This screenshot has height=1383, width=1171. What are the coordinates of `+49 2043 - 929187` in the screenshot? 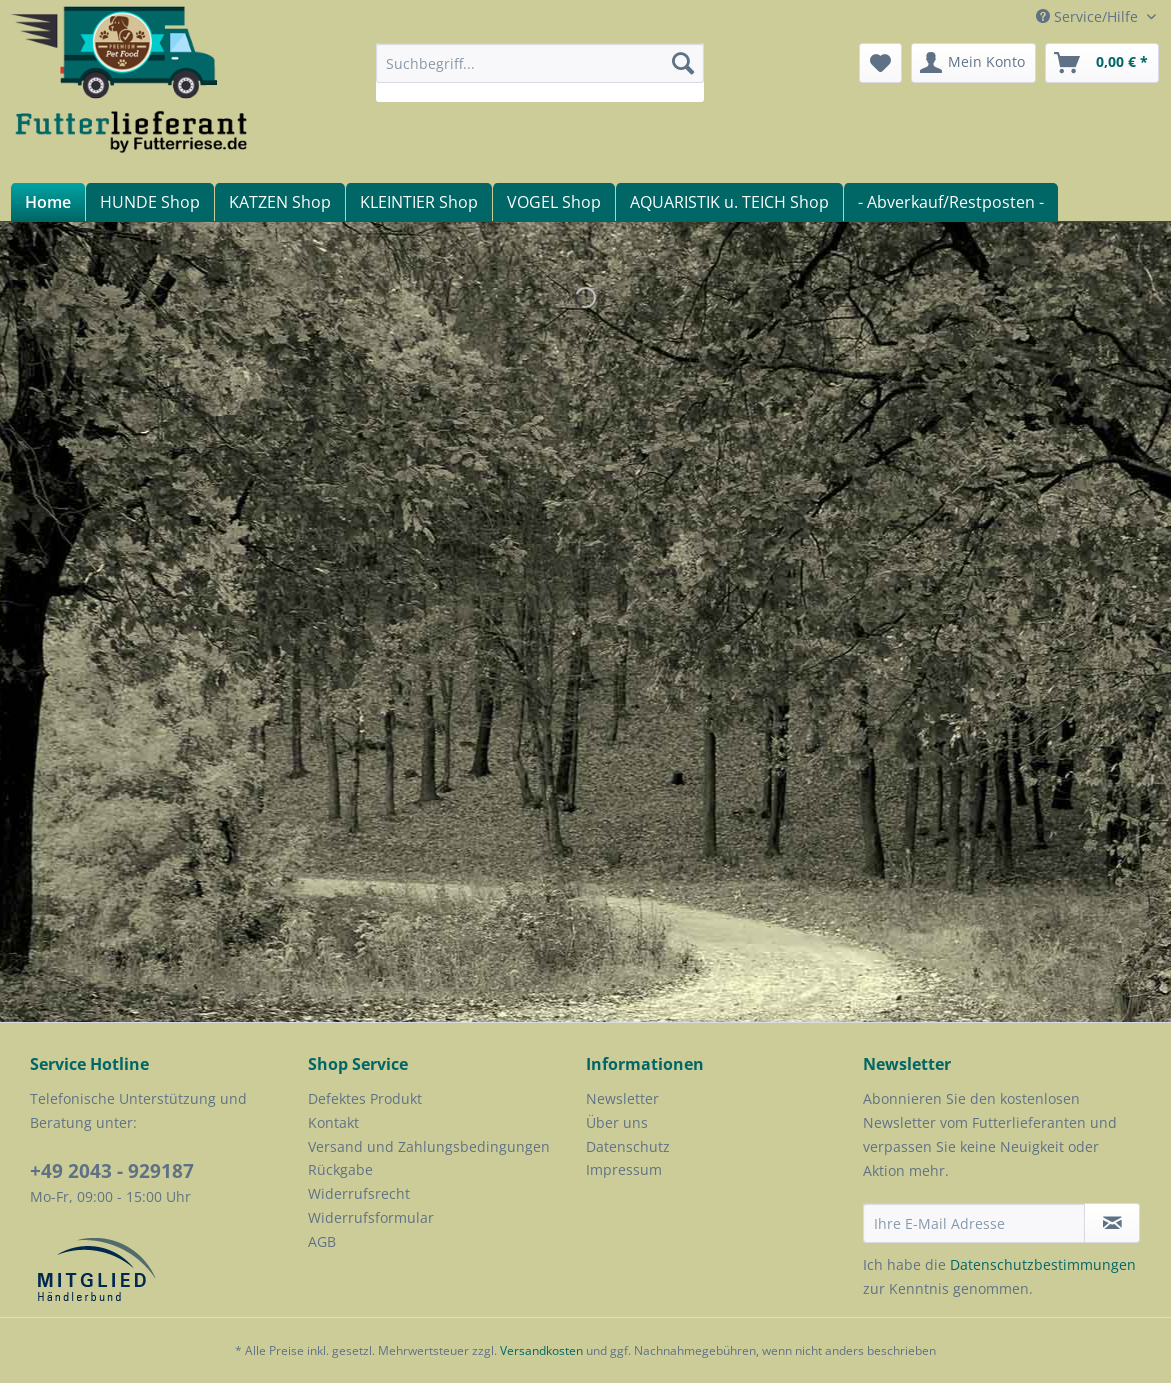 It's located at (112, 1171).